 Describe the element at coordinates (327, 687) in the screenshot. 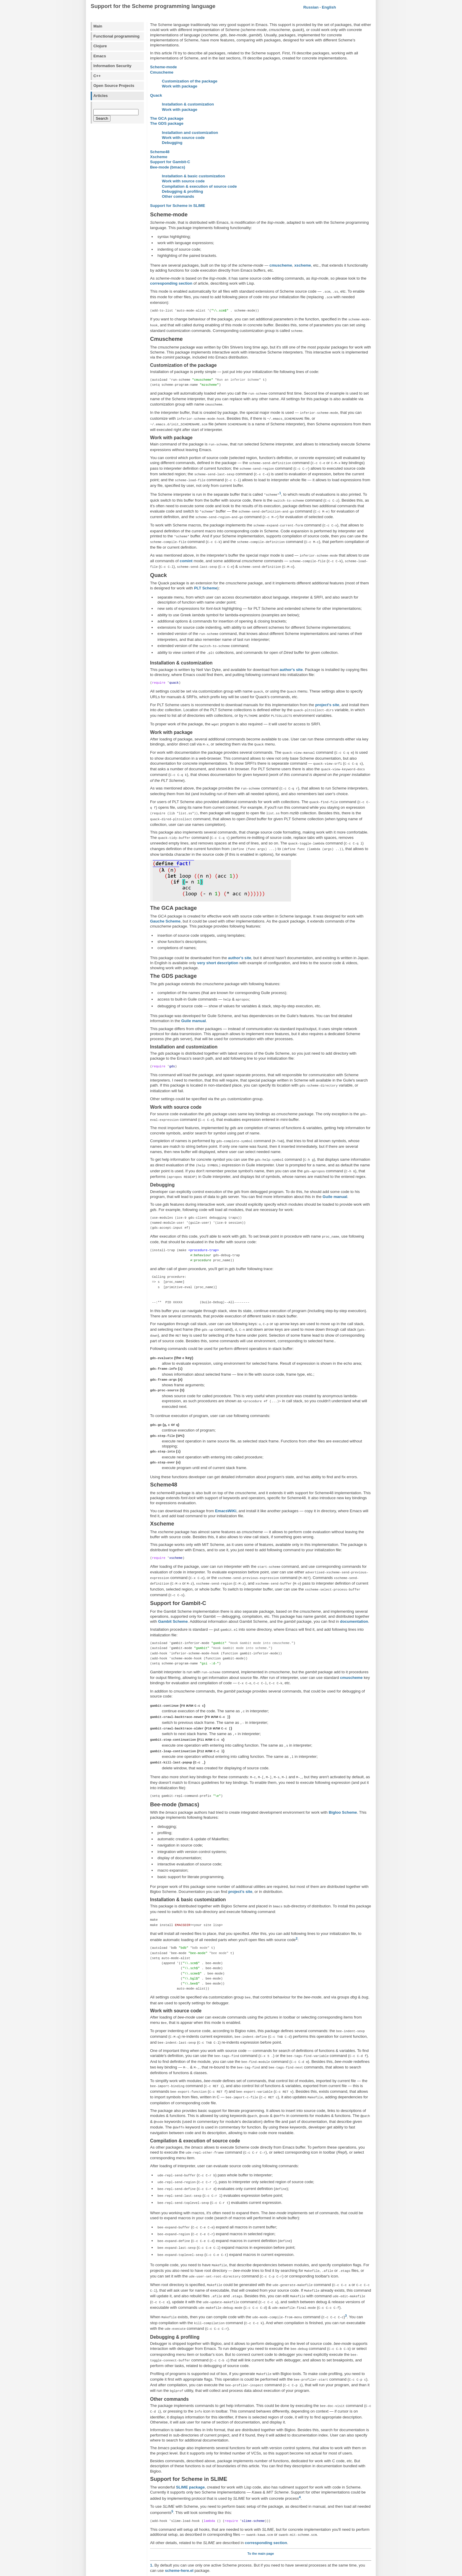

I see `project's site` at that location.